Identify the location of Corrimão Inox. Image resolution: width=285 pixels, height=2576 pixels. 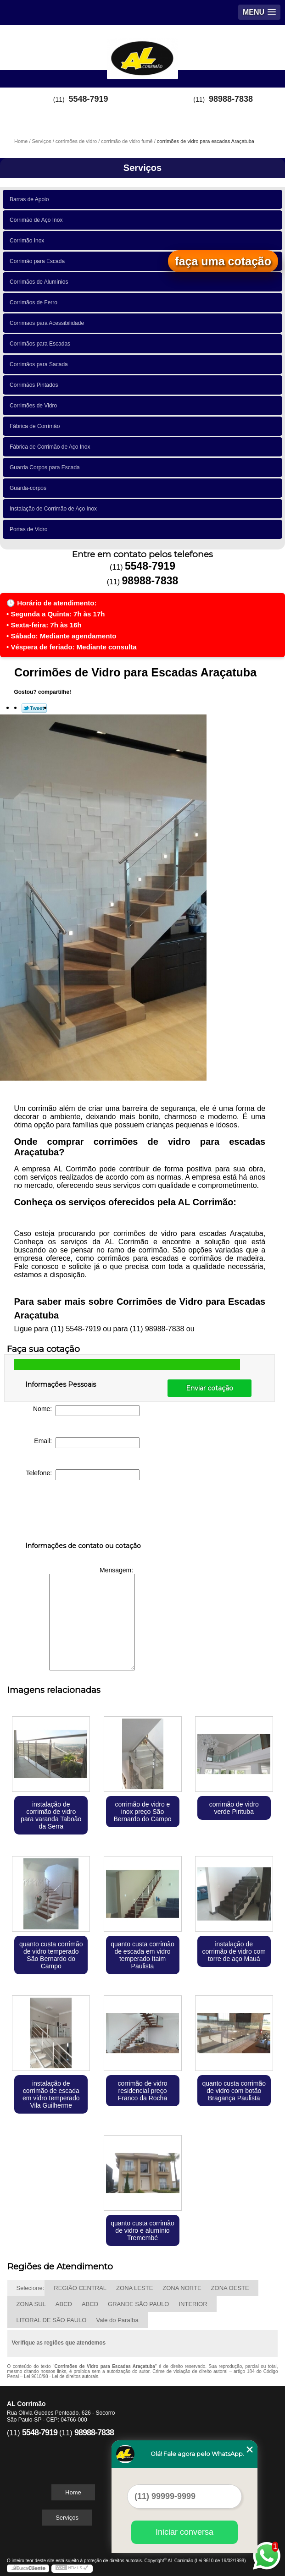
(28, 240).